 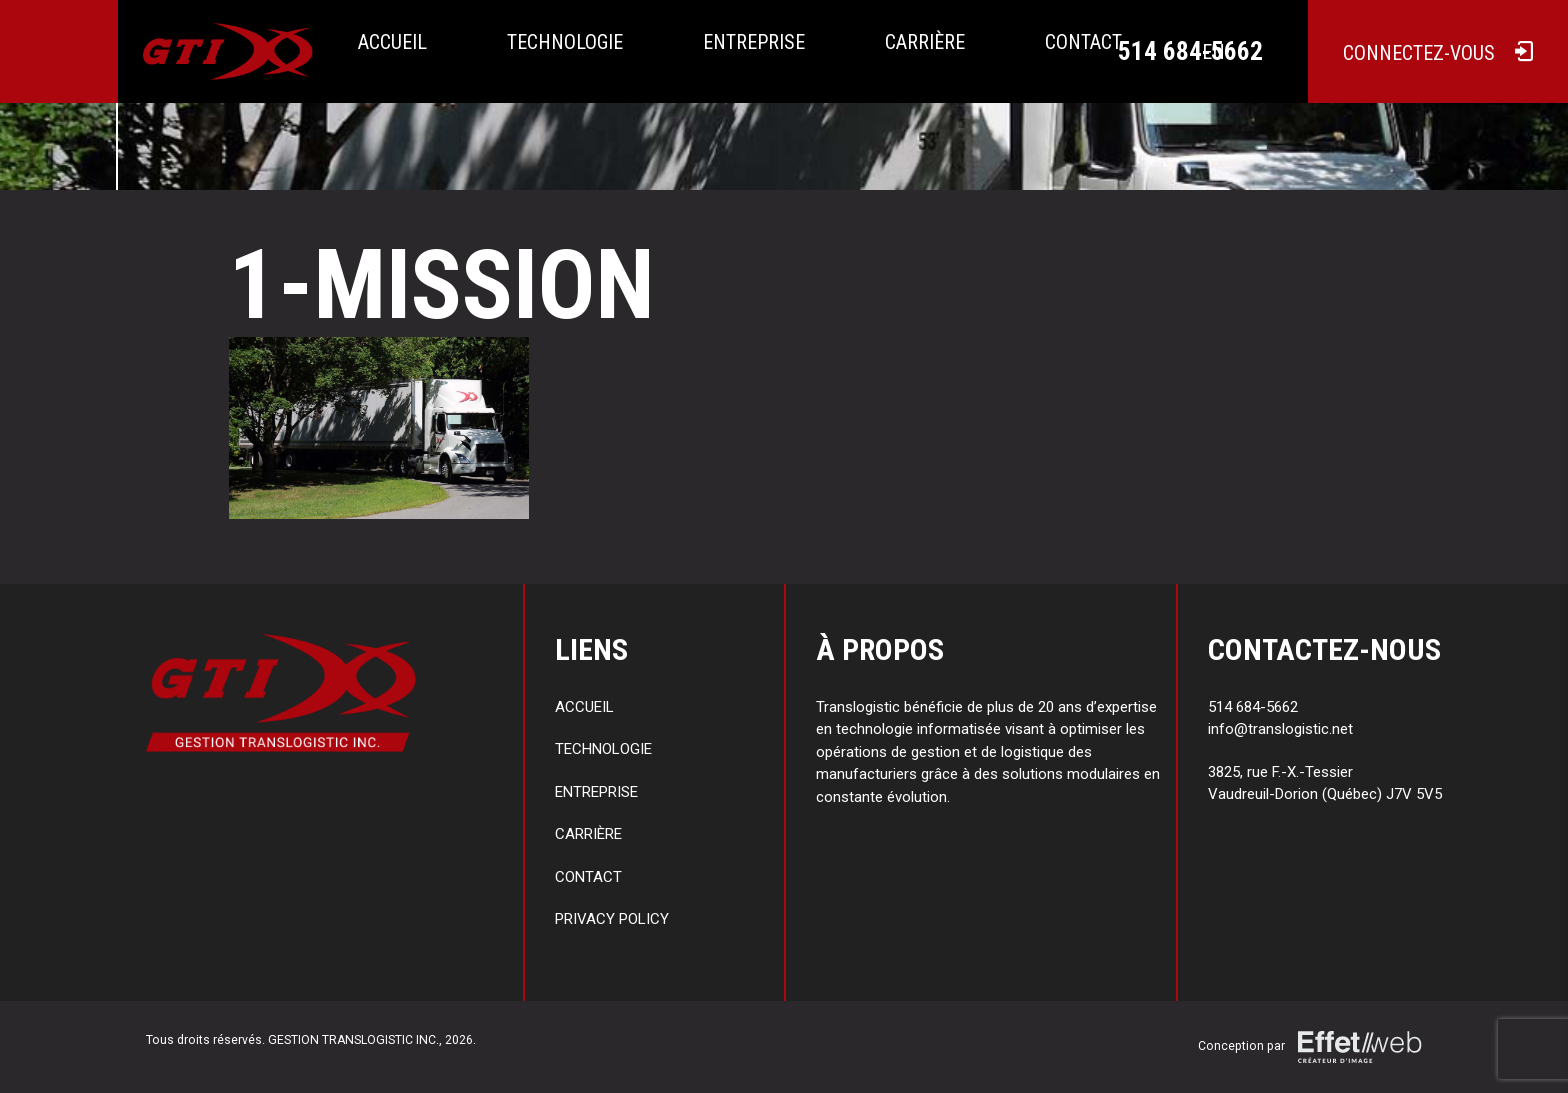 I want to click on Accueil, so click(x=392, y=42).